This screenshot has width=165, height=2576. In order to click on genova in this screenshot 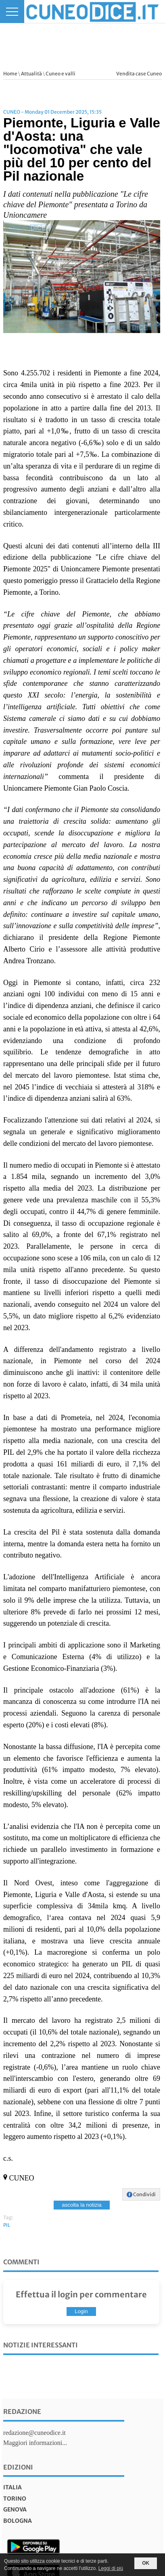, I will do `click(15, 2509)`.